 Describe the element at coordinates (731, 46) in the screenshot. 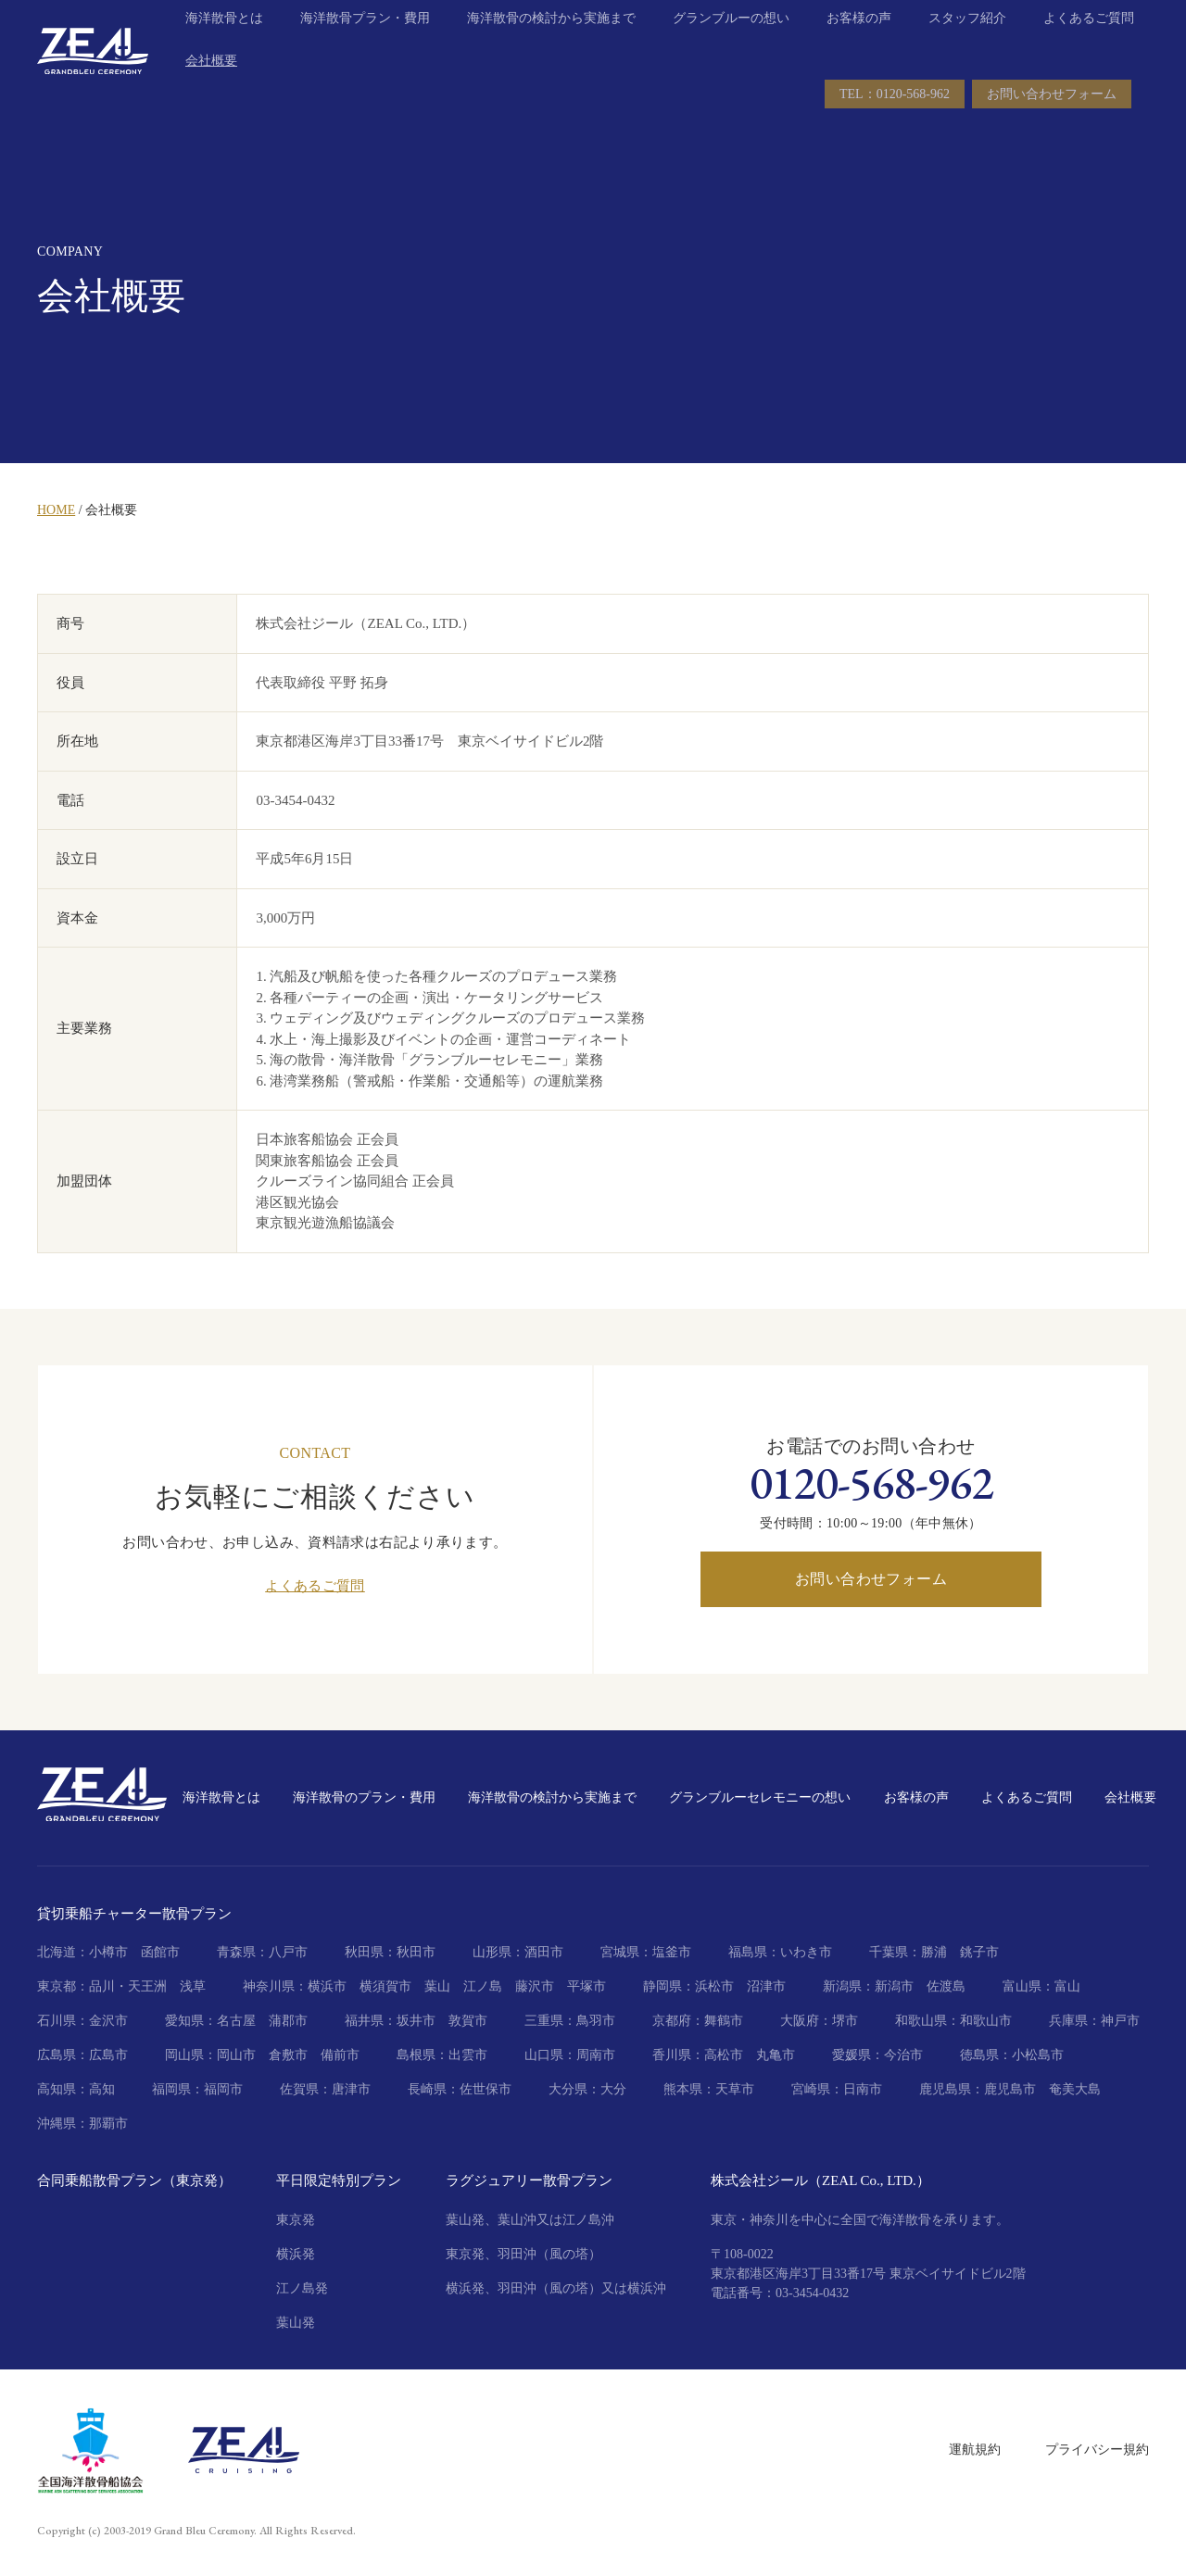

I see `グランブルーの想い` at that location.